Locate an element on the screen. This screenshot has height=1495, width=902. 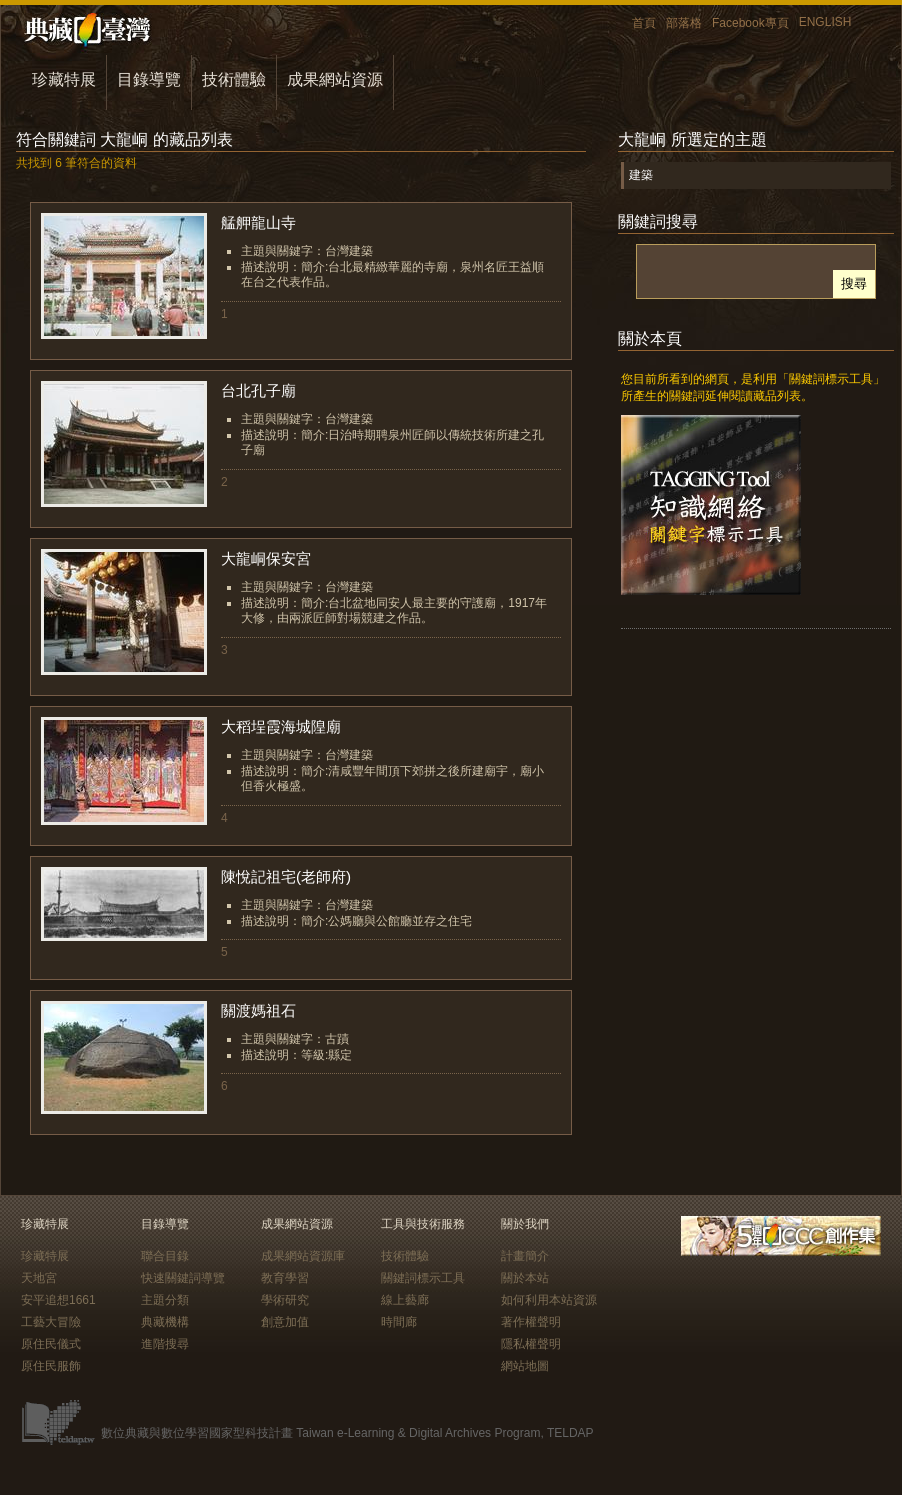
典藏機構 is located at coordinates (165, 1322).